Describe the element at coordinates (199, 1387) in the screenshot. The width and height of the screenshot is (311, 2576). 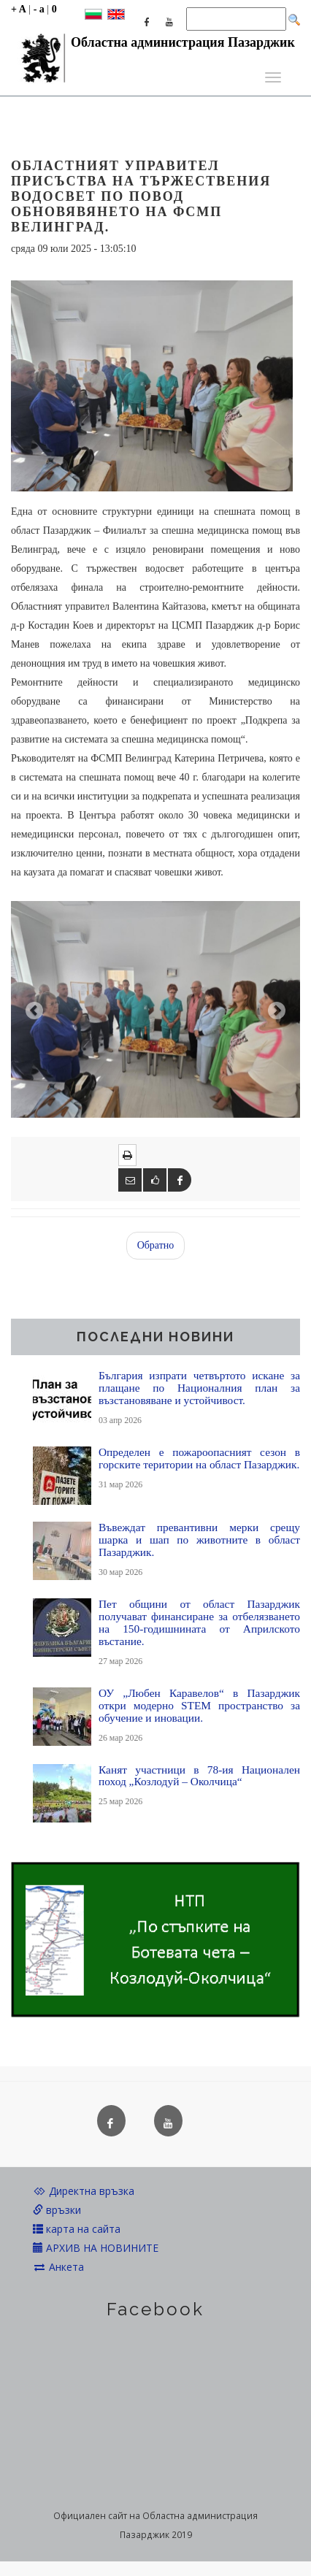
I see `България изпрати четвъртото искане за плащане по Националния план за възстановяване и устойчивост.` at that location.